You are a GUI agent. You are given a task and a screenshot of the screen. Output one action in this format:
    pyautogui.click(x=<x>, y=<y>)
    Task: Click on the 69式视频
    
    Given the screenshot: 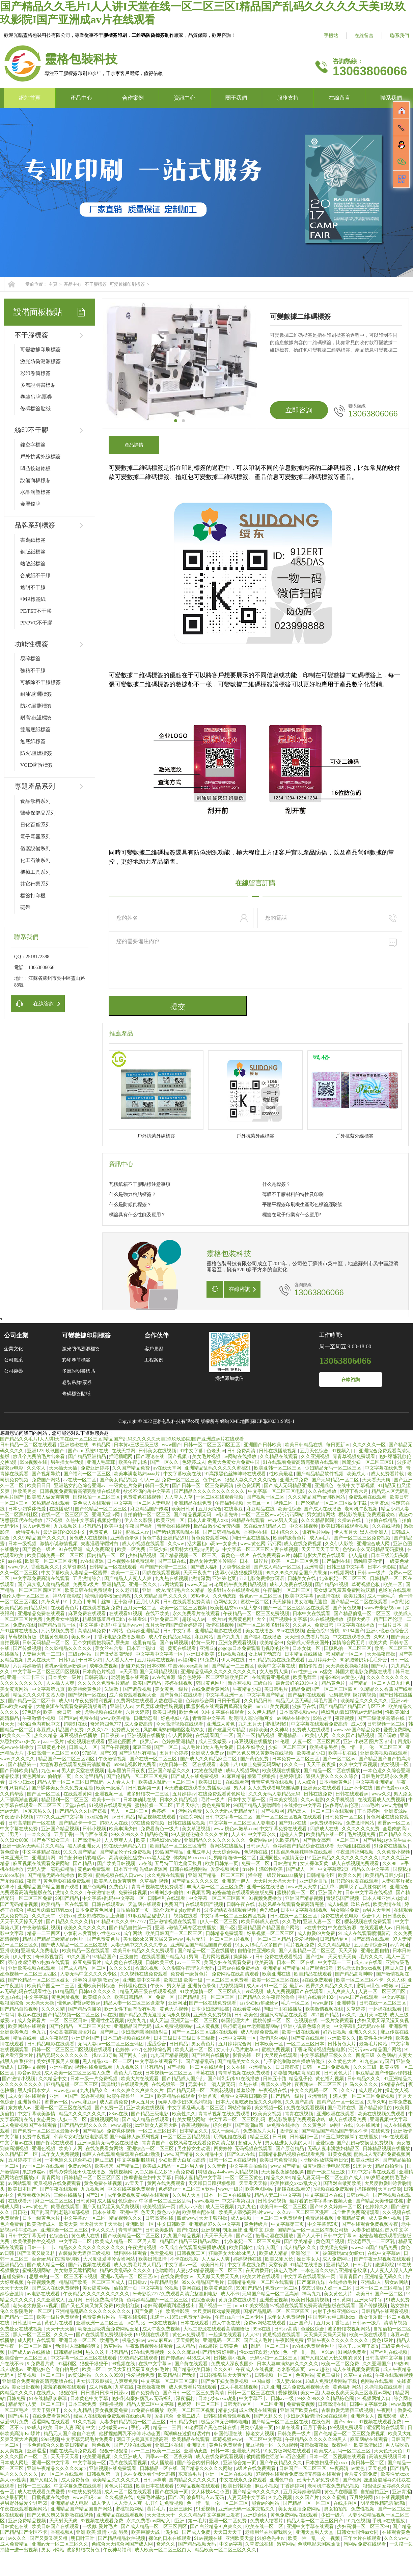 What is the action you would take?
    pyautogui.click(x=254, y=1991)
    